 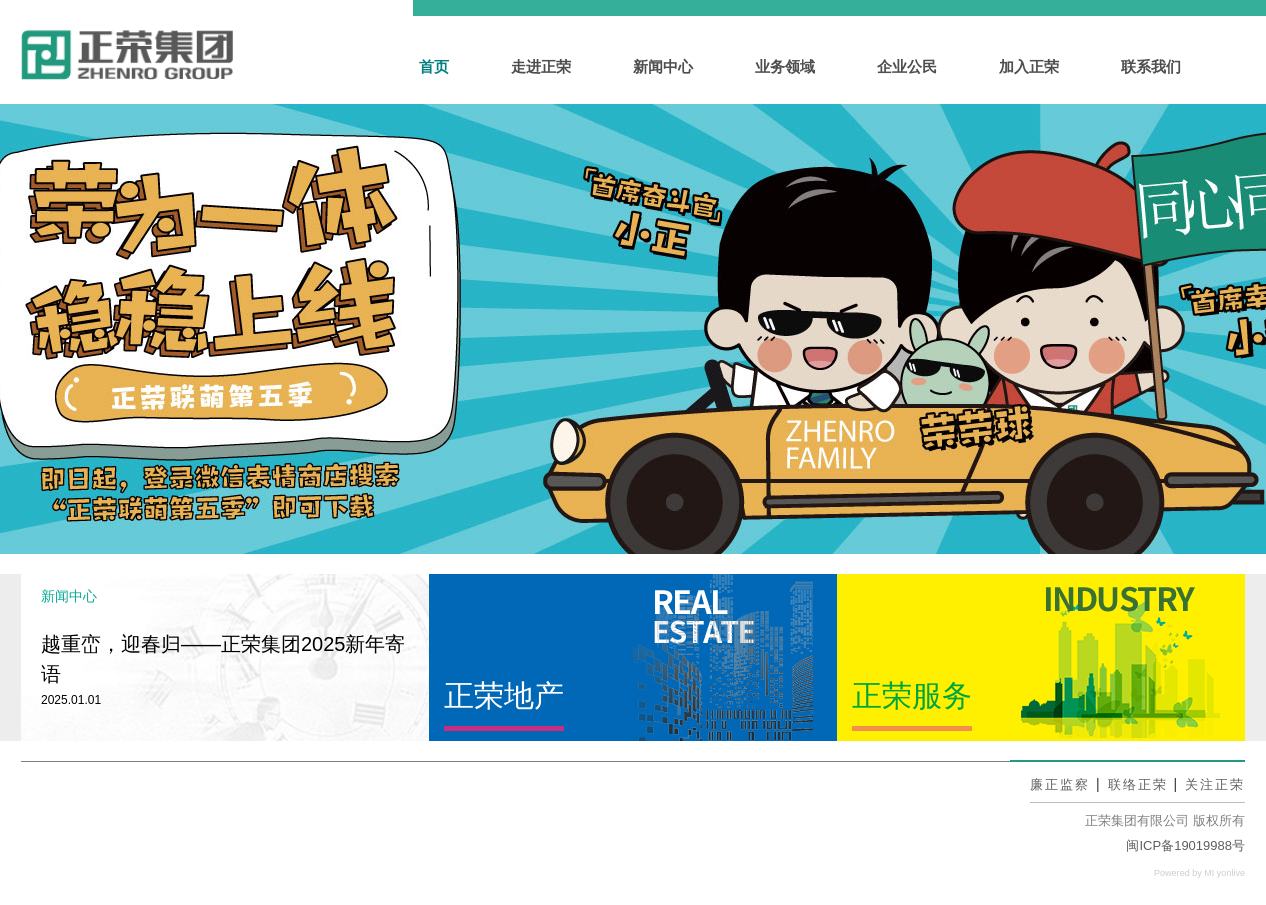 What do you see at coordinates (785, 66) in the screenshot?
I see `业务领域` at bounding box center [785, 66].